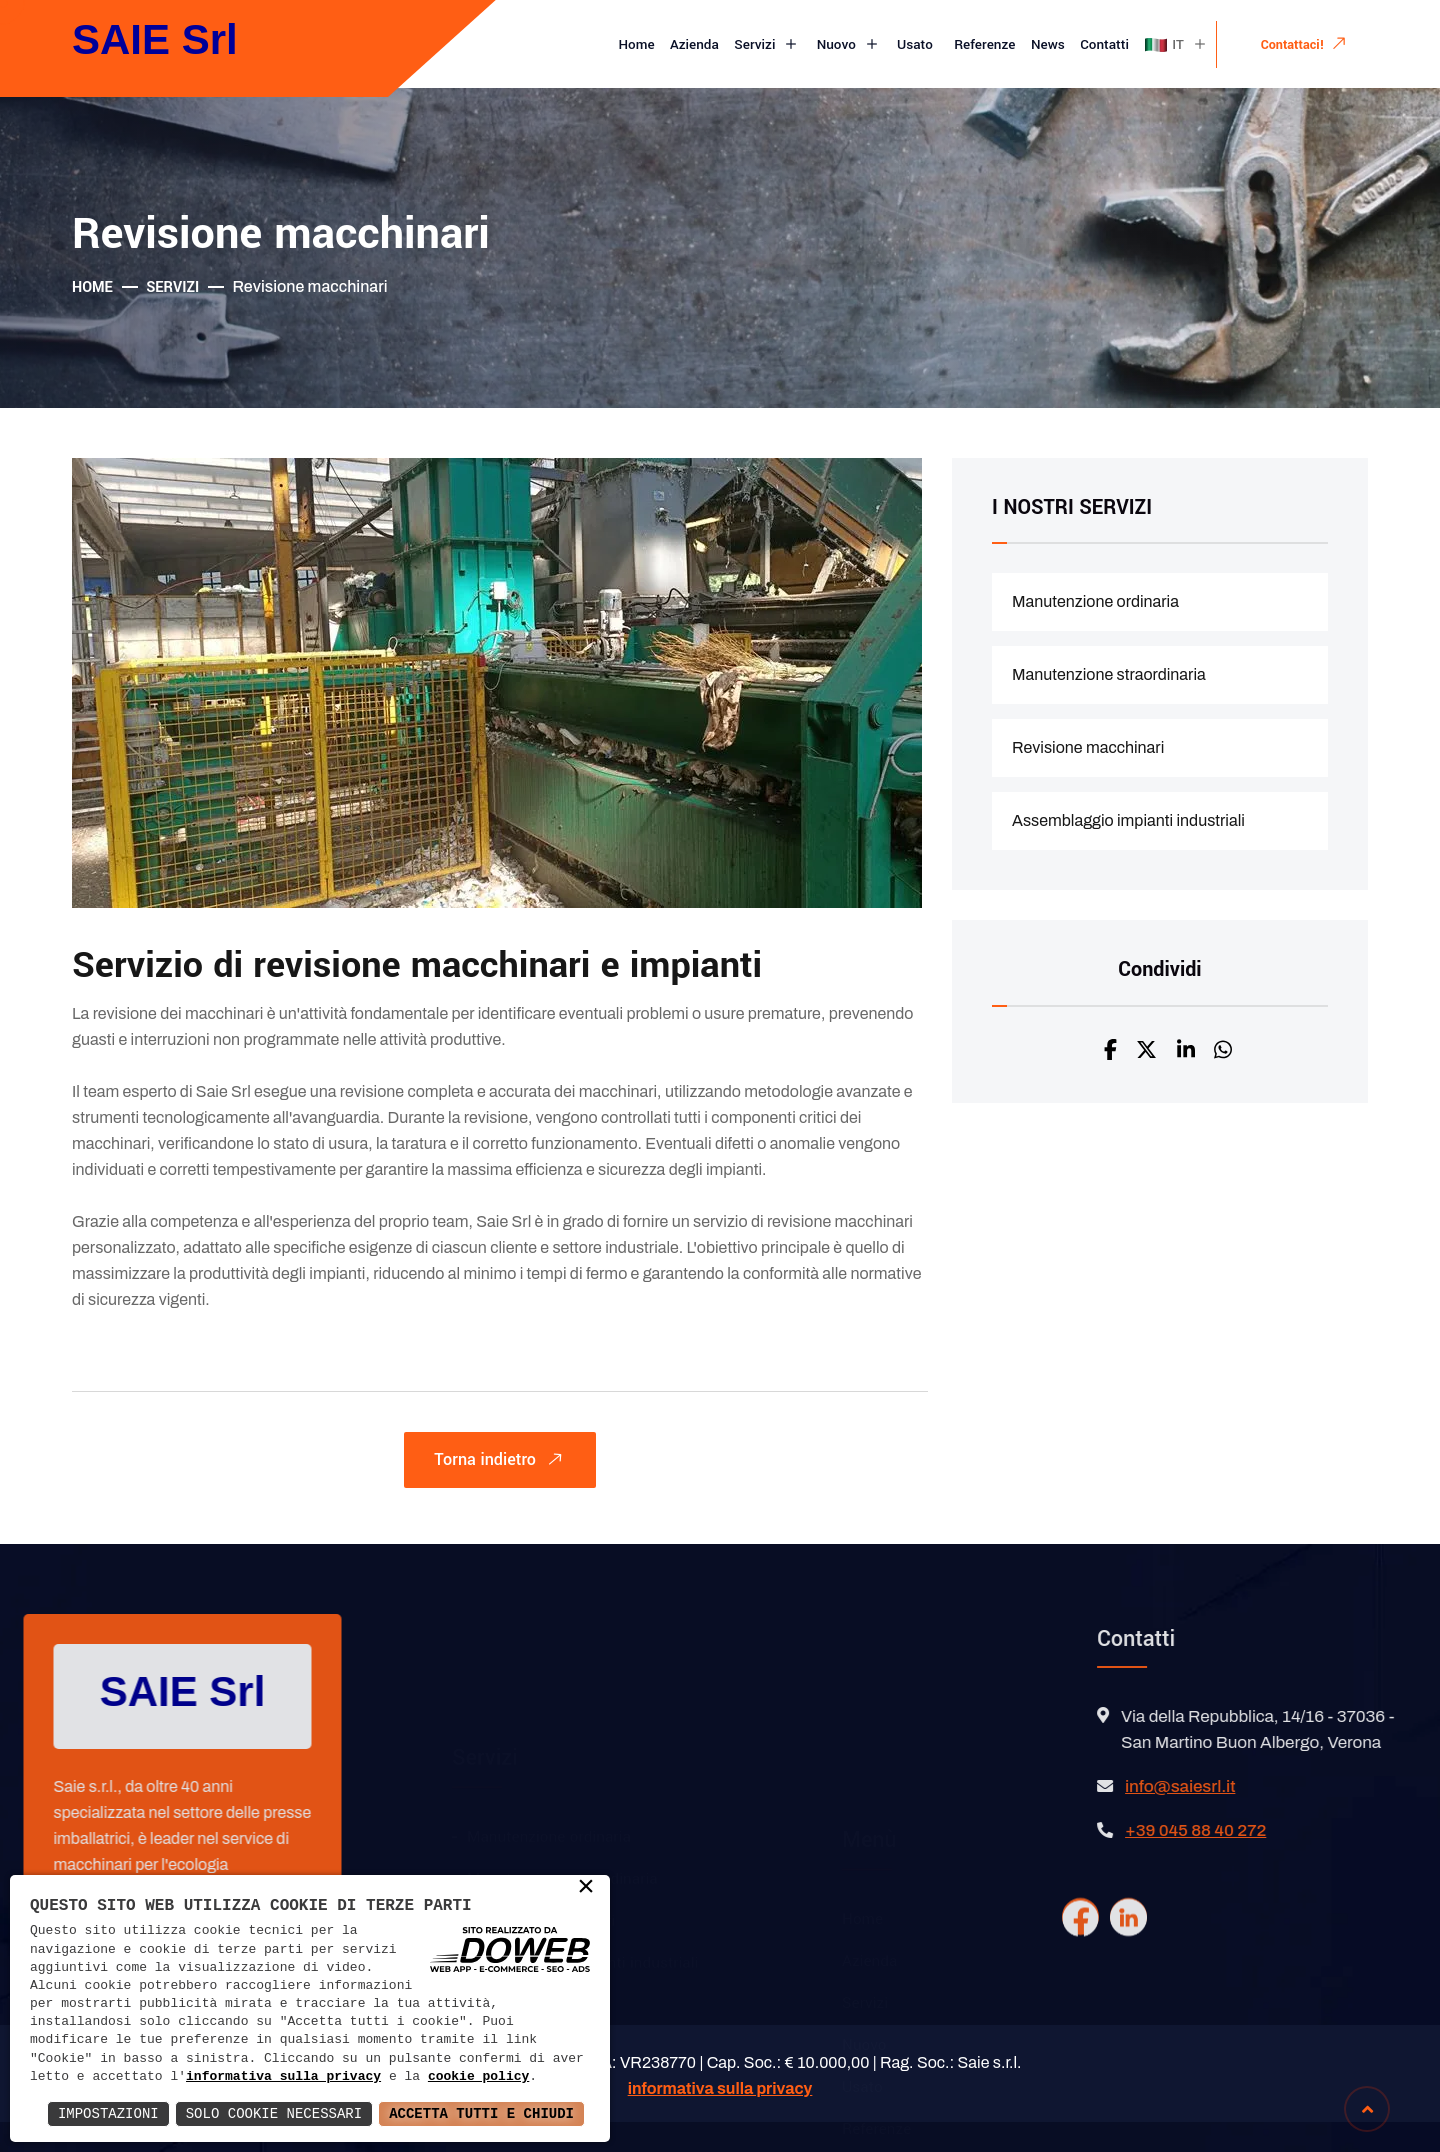 This screenshot has height=2152, width=1440. Describe the element at coordinates (984, 44) in the screenshot. I see `Referenze` at that location.